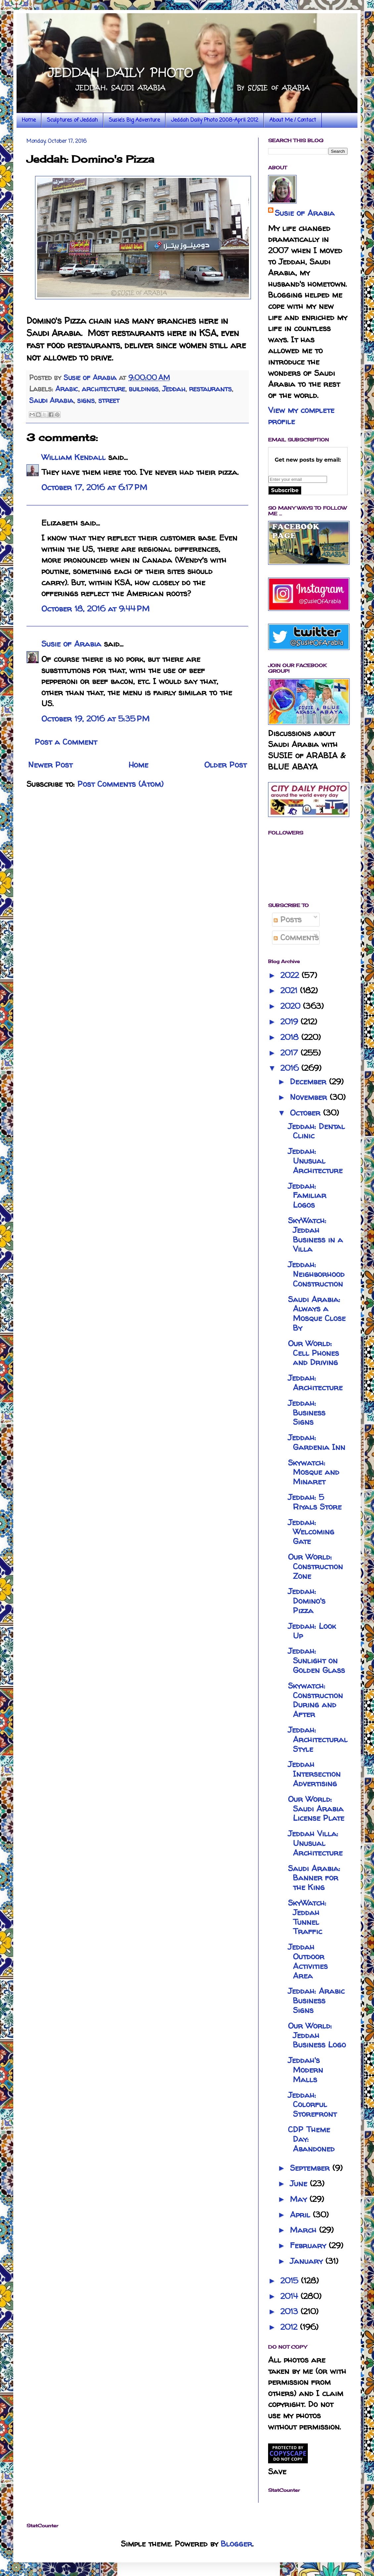  Describe the element at coordinates (292, 120) in the screenshot. I see `About Me / Contact` at that location.